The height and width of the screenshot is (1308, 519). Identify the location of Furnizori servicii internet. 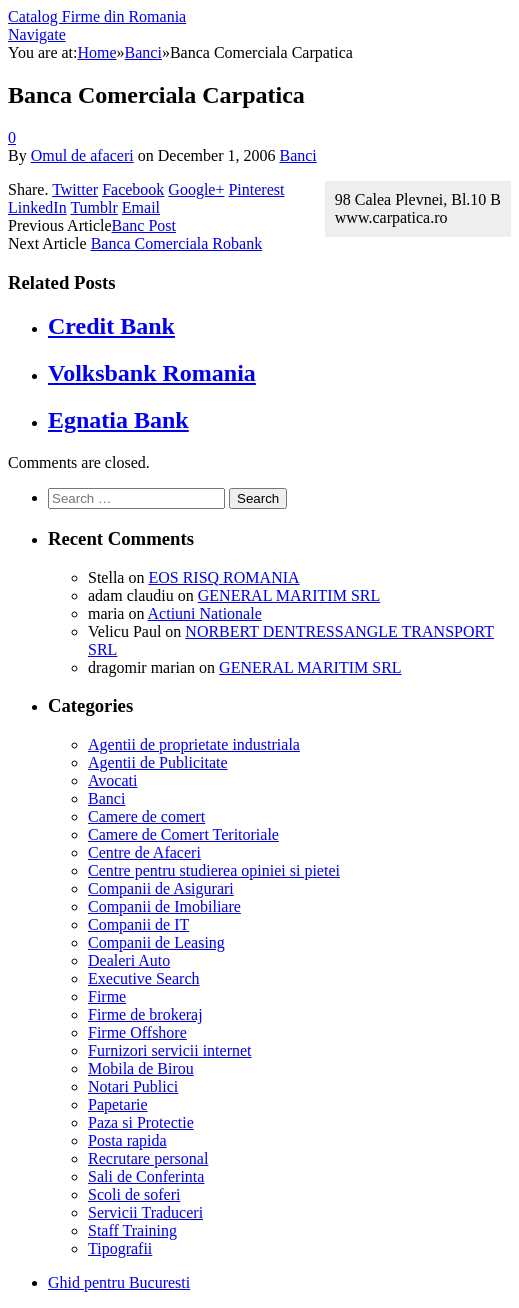
(170, 1050).